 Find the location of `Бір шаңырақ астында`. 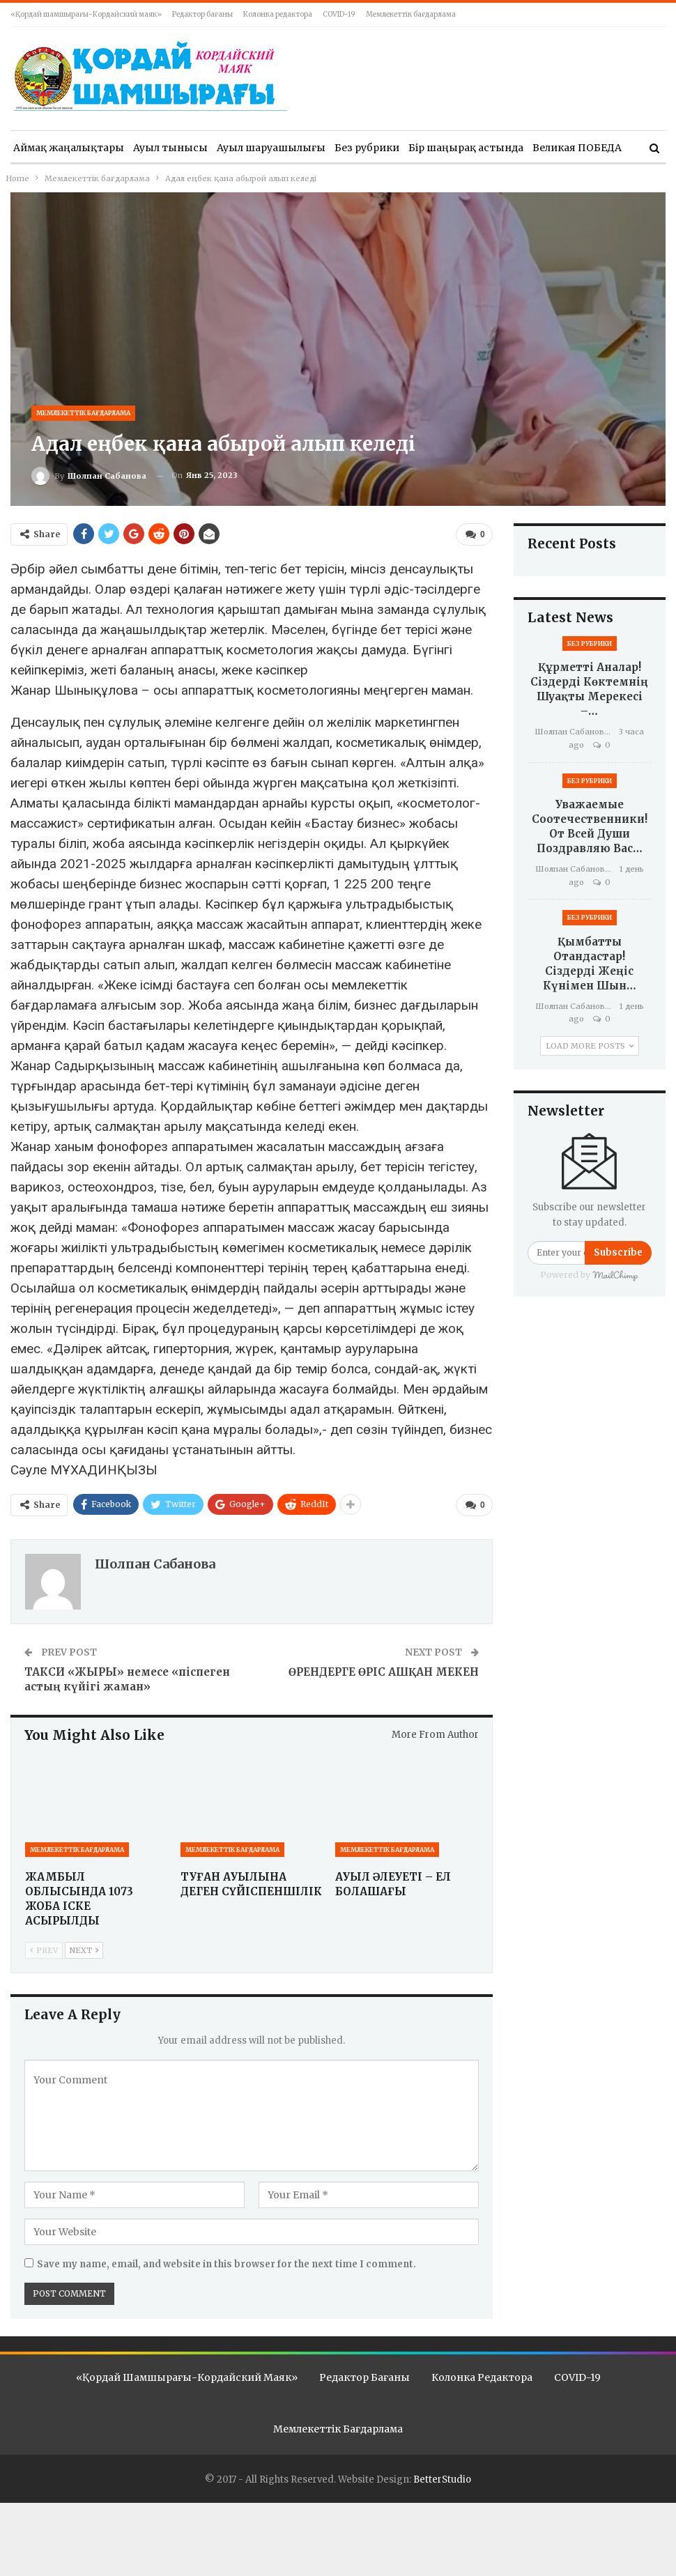

Бір шаңырақ астында is located at coordinates (465, 147).